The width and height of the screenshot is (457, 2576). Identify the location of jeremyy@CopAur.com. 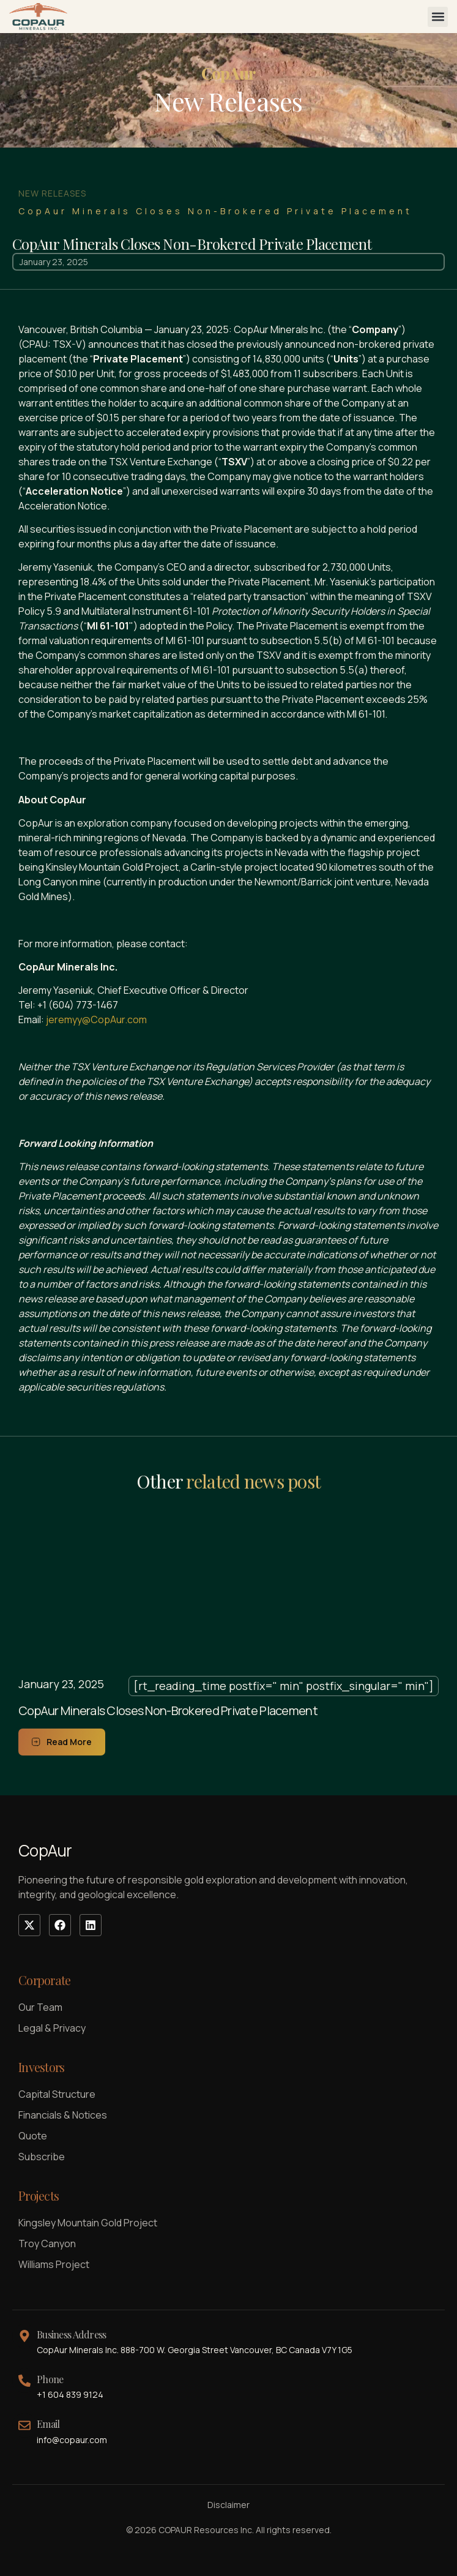
(96, 1019).